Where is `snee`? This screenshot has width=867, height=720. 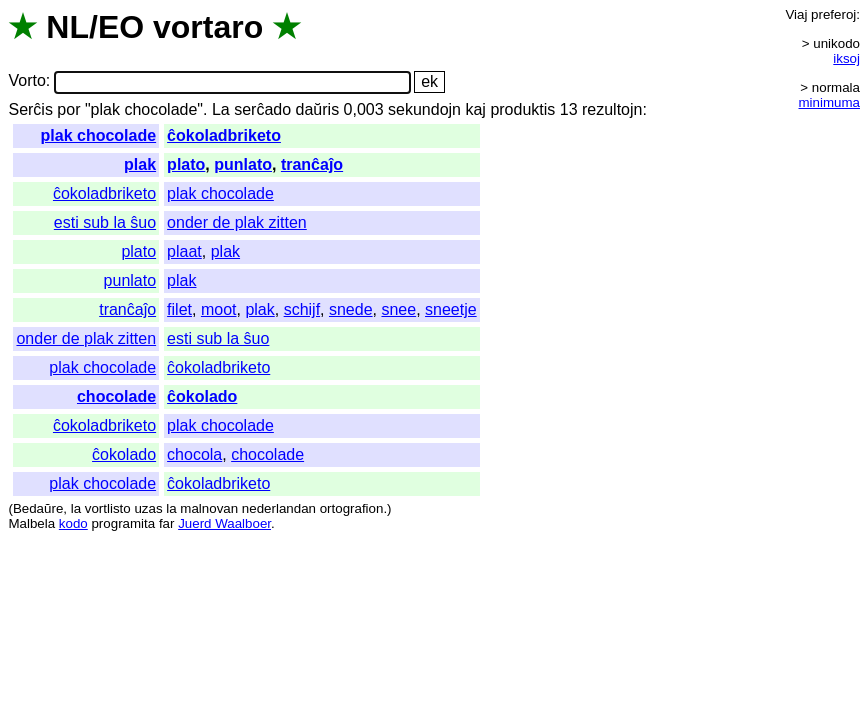
snee is located at coordinates (398, 309).